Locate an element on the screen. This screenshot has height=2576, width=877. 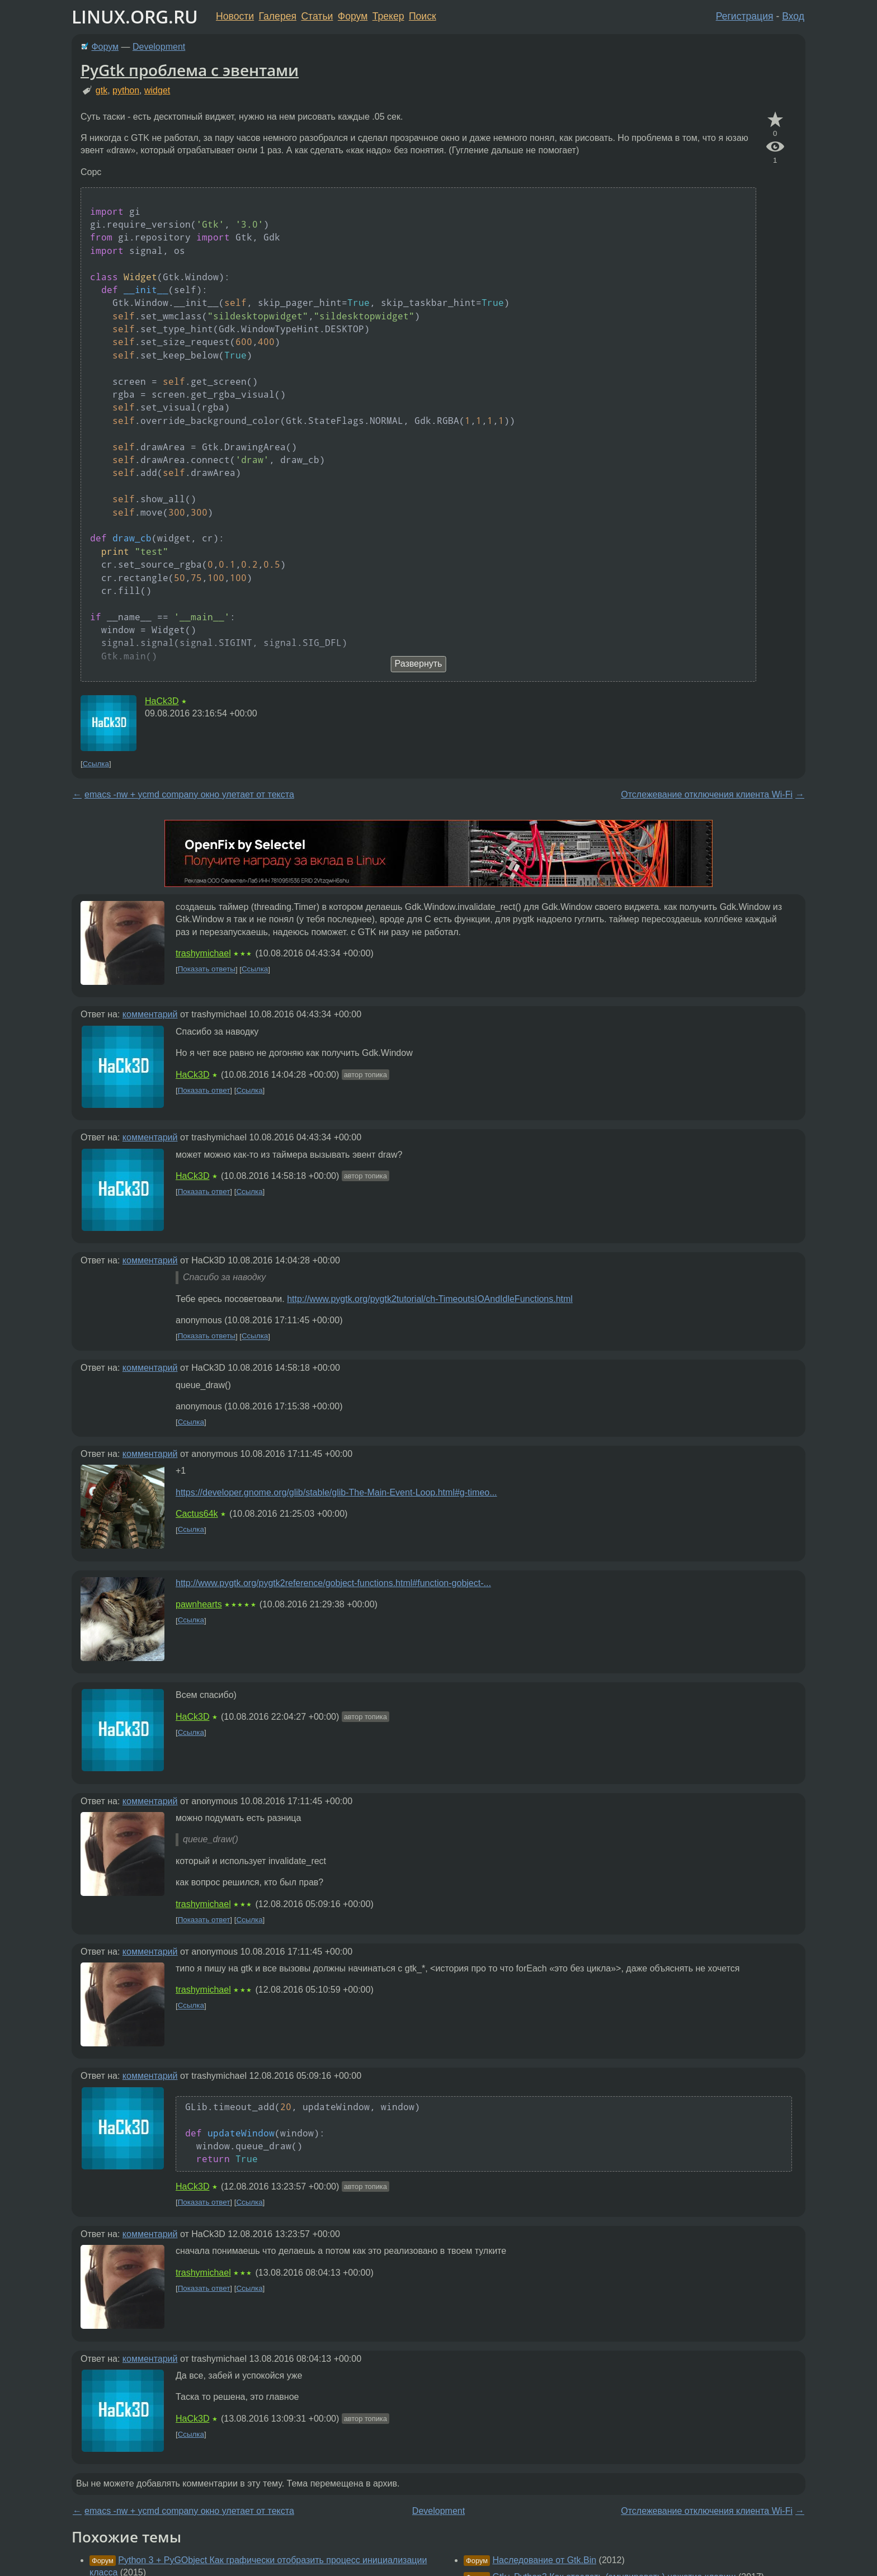
trashymichael is located at coordinates (203, 953).